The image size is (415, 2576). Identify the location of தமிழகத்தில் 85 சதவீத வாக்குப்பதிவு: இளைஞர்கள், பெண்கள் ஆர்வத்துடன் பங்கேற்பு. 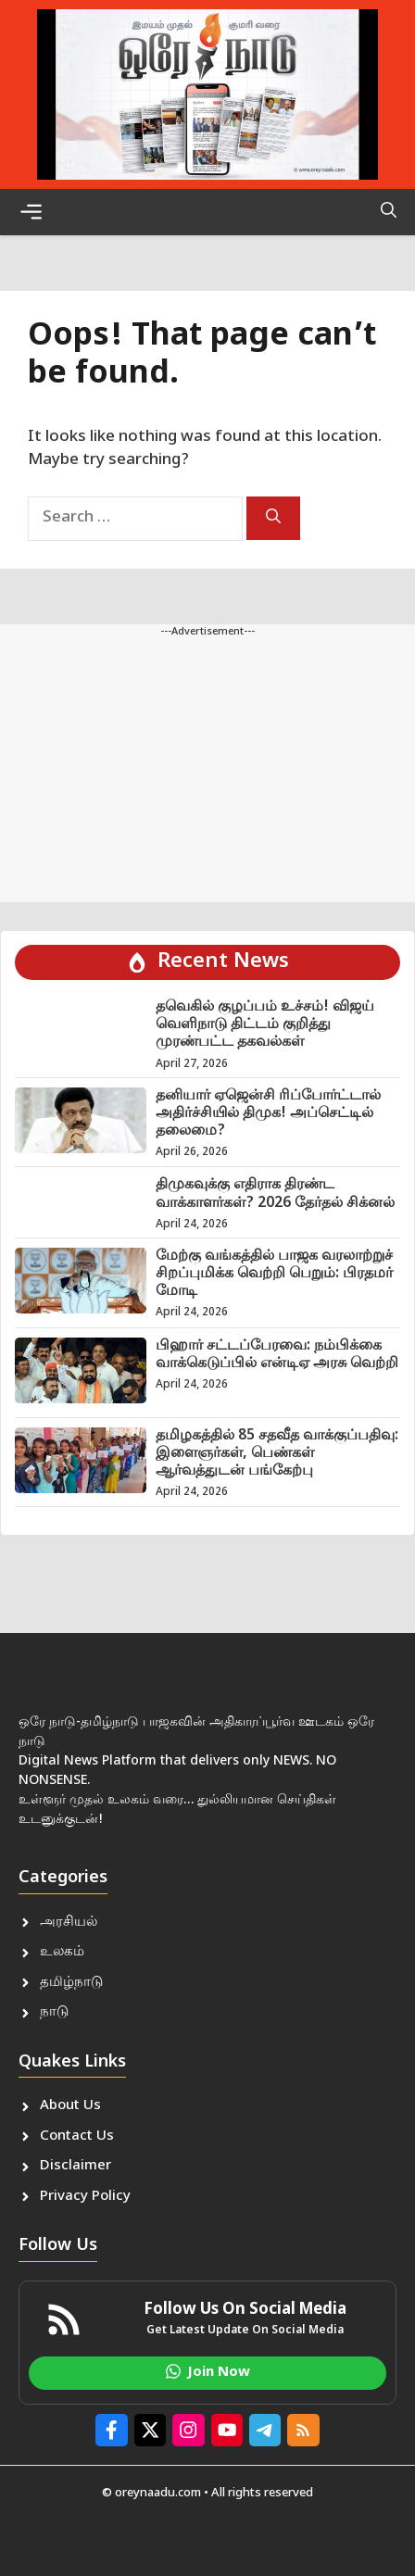
(277, 1453).